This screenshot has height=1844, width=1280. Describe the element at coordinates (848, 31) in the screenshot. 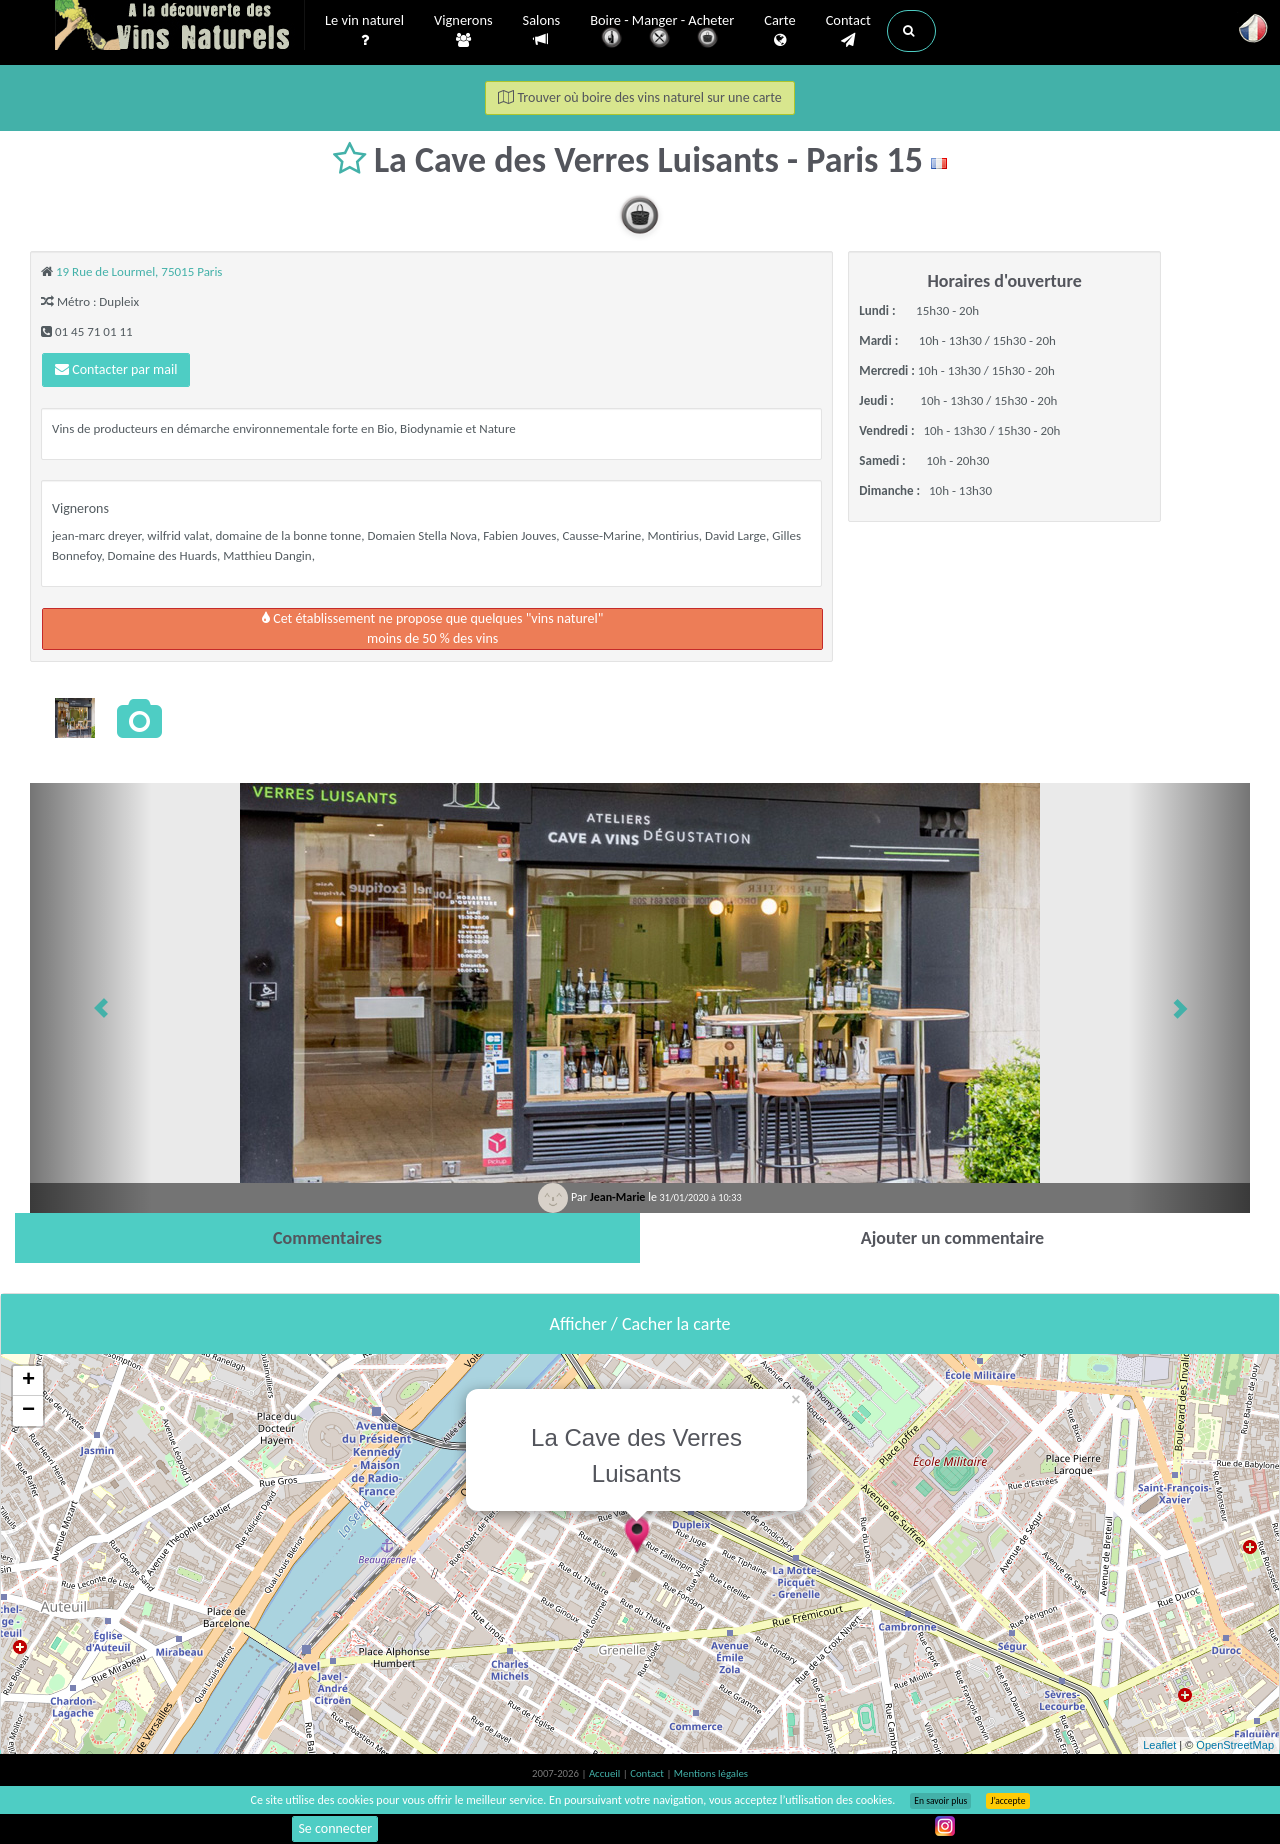

I see `Contact` at that location.